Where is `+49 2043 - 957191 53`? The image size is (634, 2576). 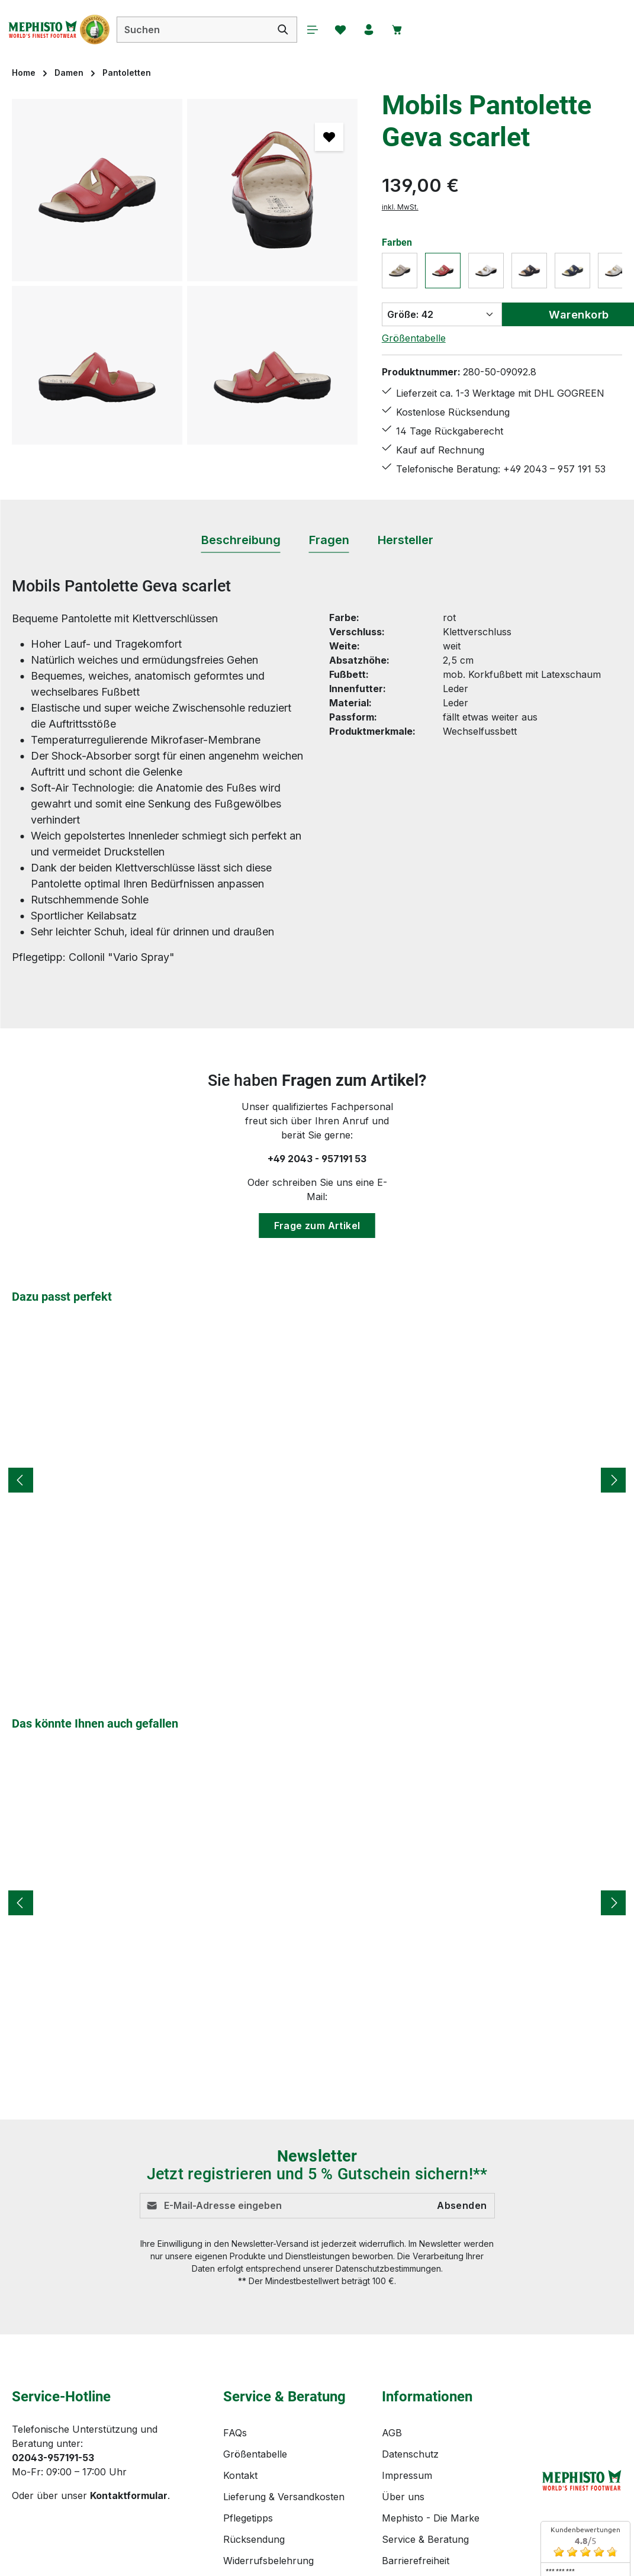 +49 2043 - 957191 53 is located at coordinates (317, 1159).